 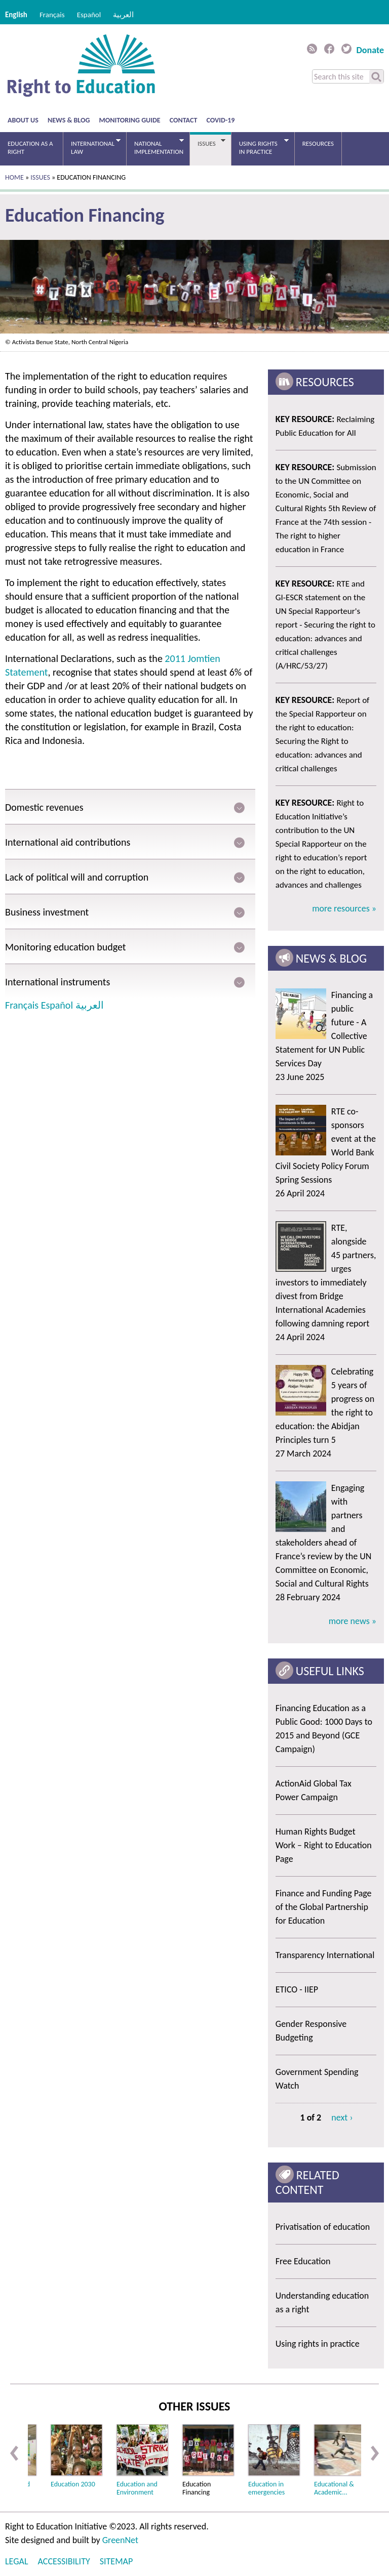 I want to click on GreenNet, so click(x=120, y=2540).